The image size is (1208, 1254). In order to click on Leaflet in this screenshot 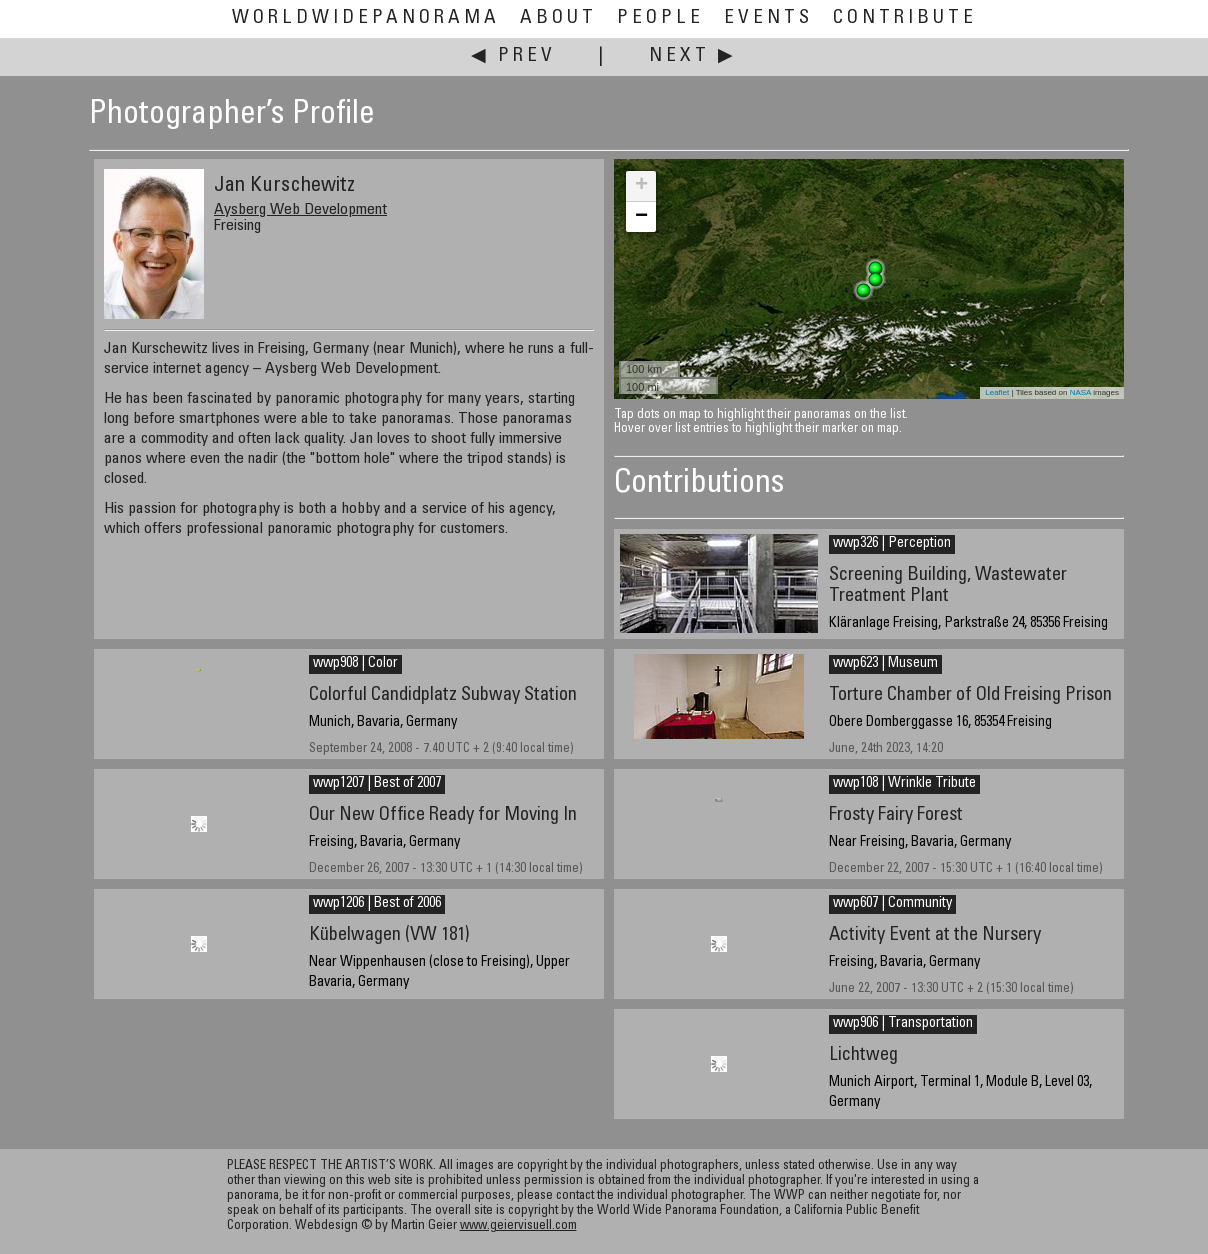, I will do `click(997, 392)`.